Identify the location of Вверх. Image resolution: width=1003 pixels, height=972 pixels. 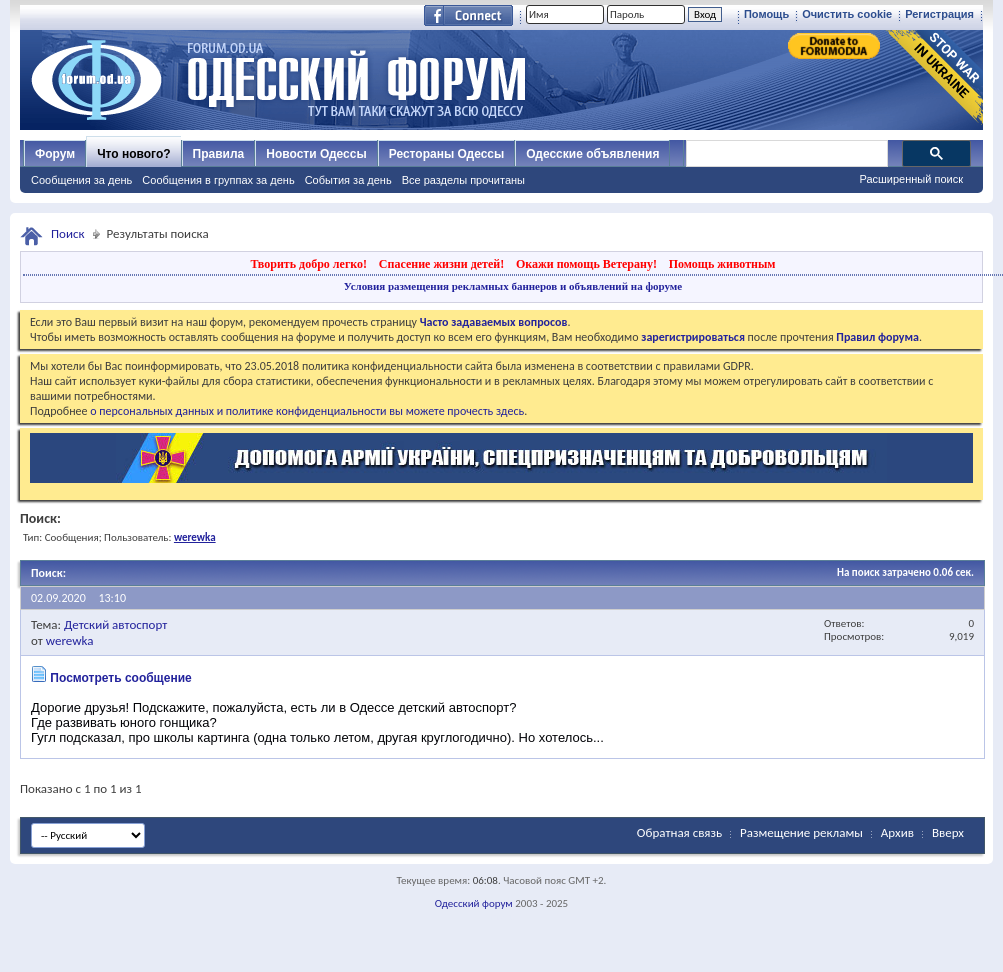
(948, 832).